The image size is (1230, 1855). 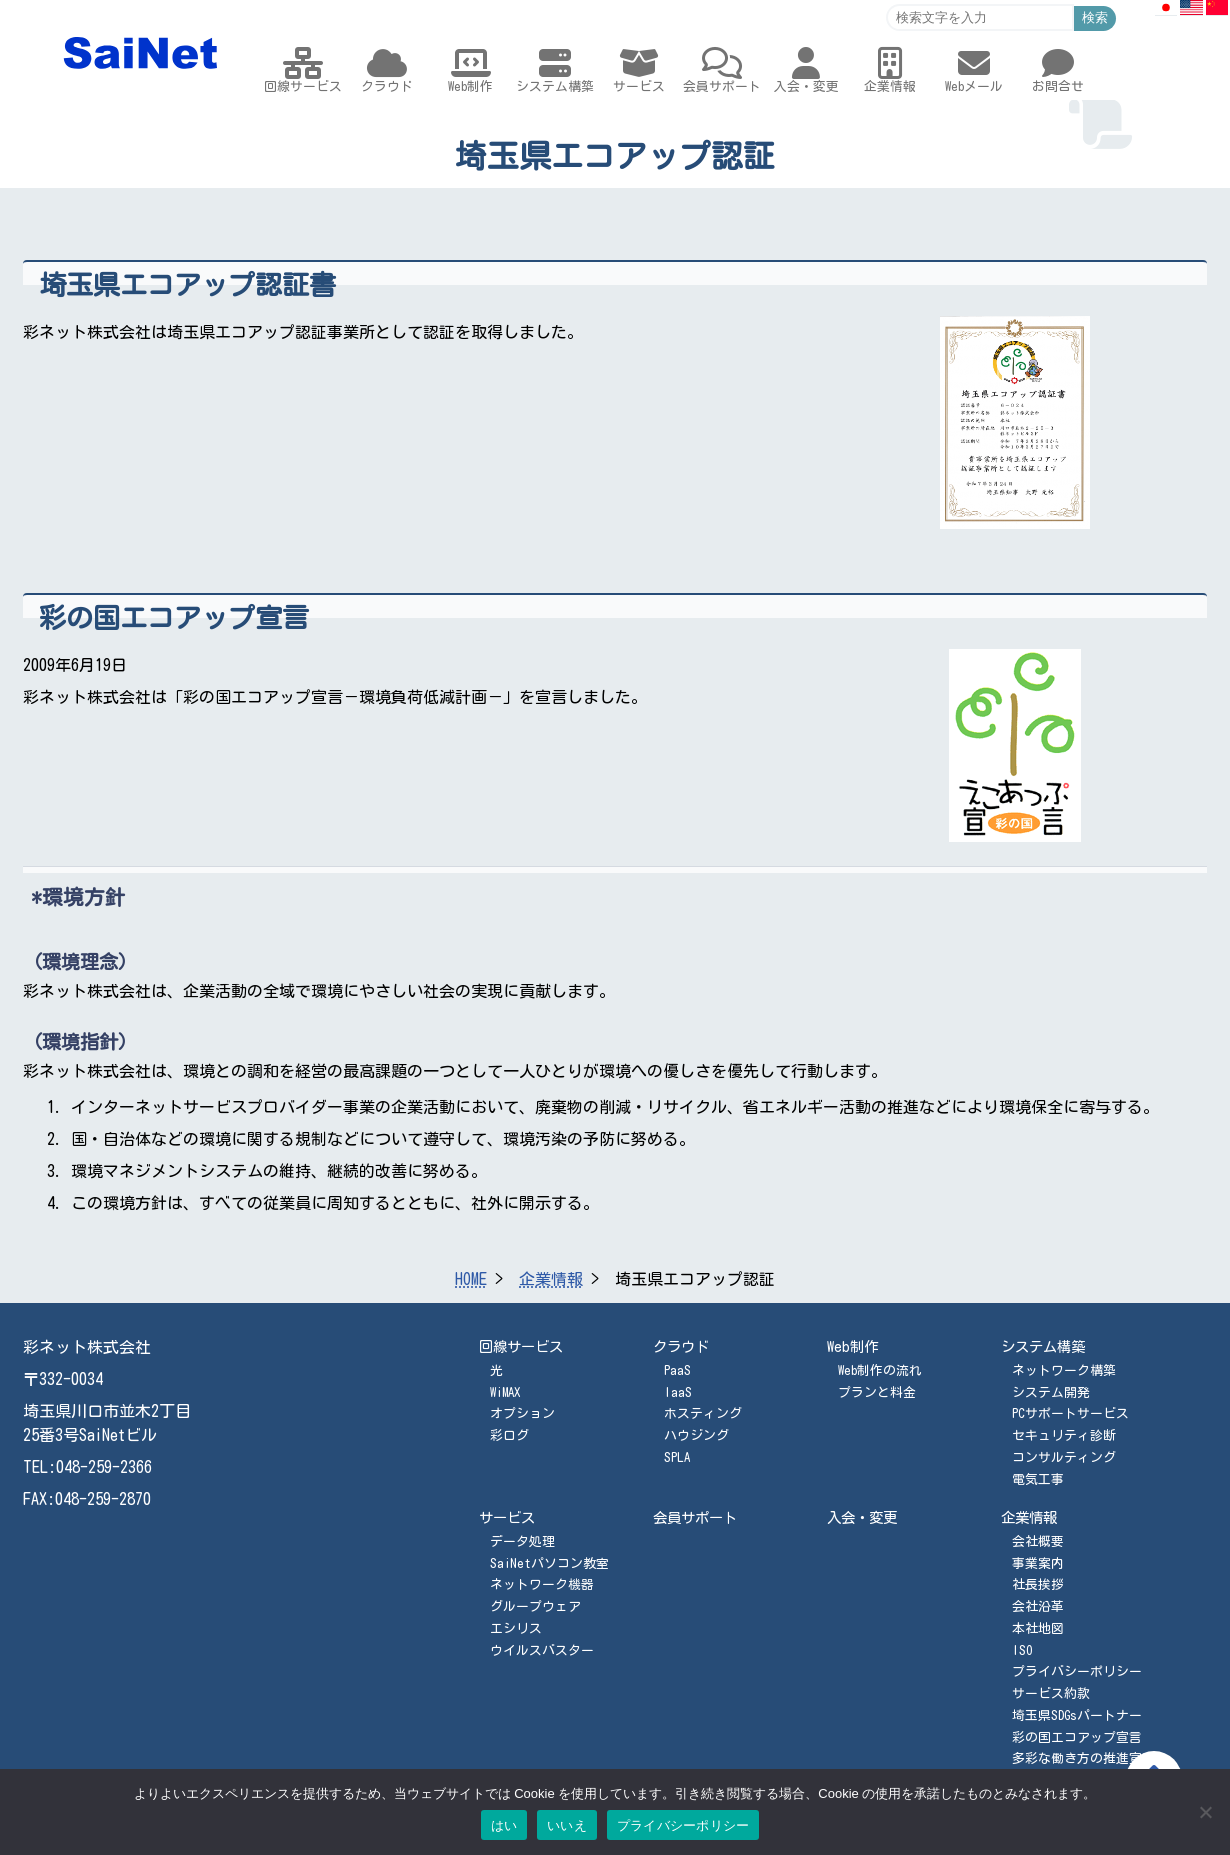 I want to click on データ処理, so click(x=522, y=1541).